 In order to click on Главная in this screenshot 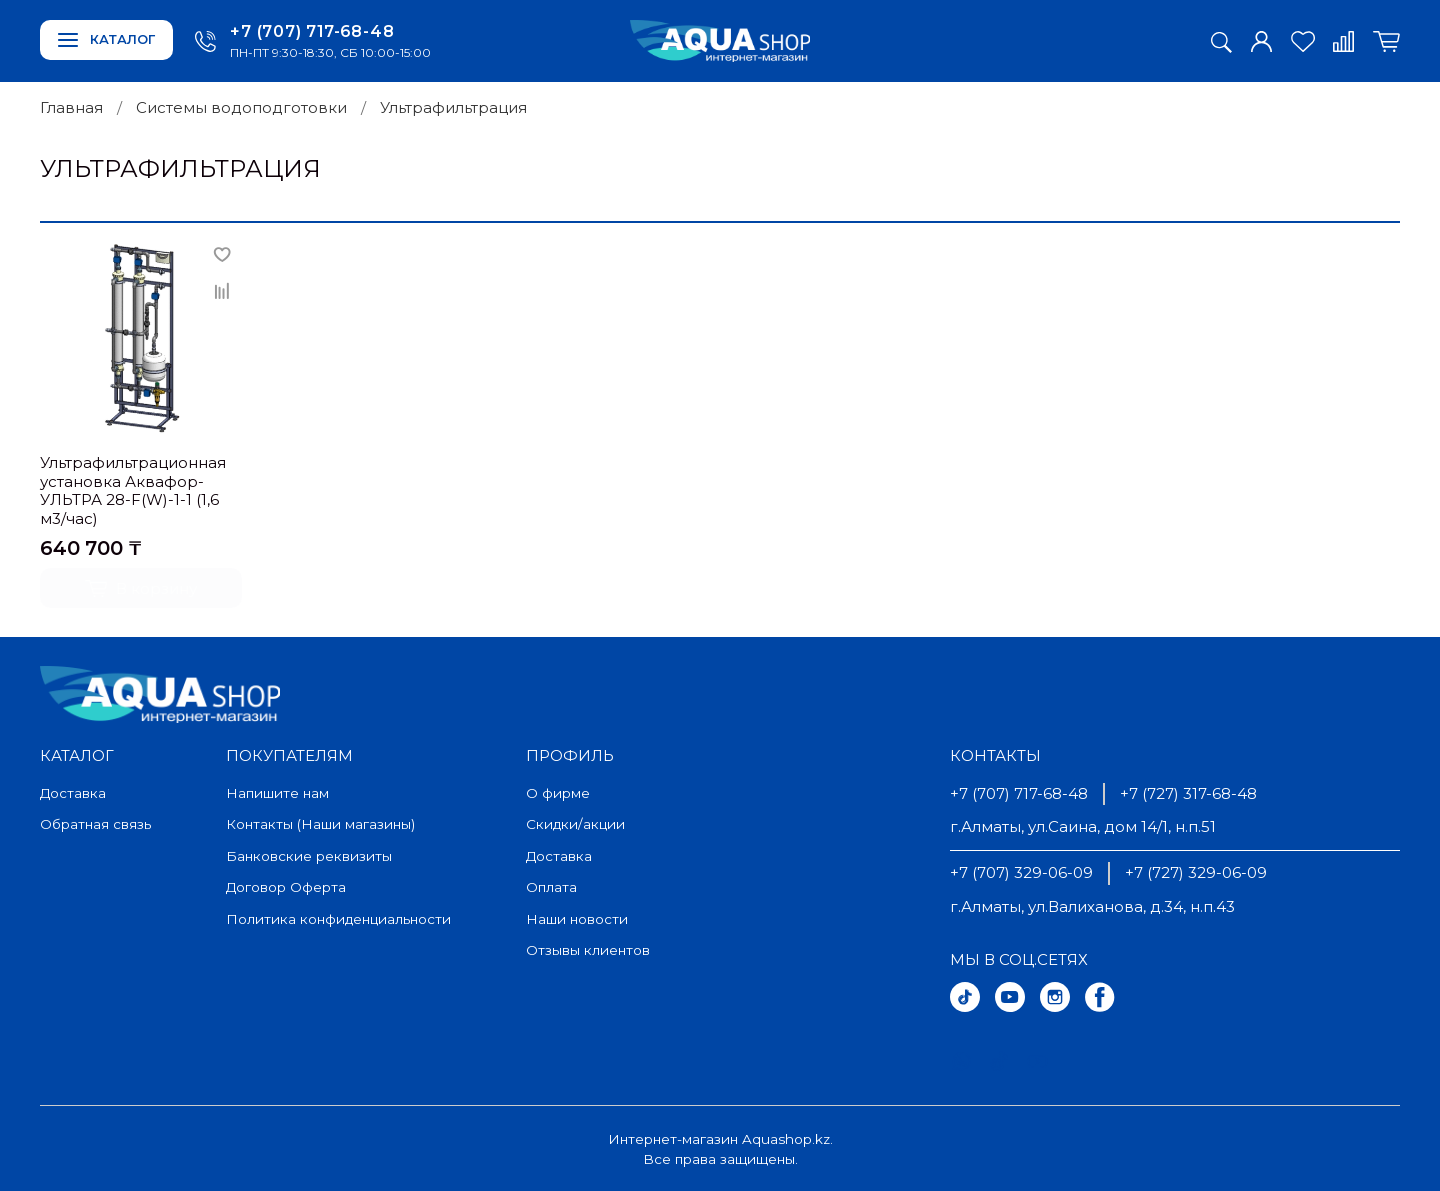, I will do `click(71, 107)`.